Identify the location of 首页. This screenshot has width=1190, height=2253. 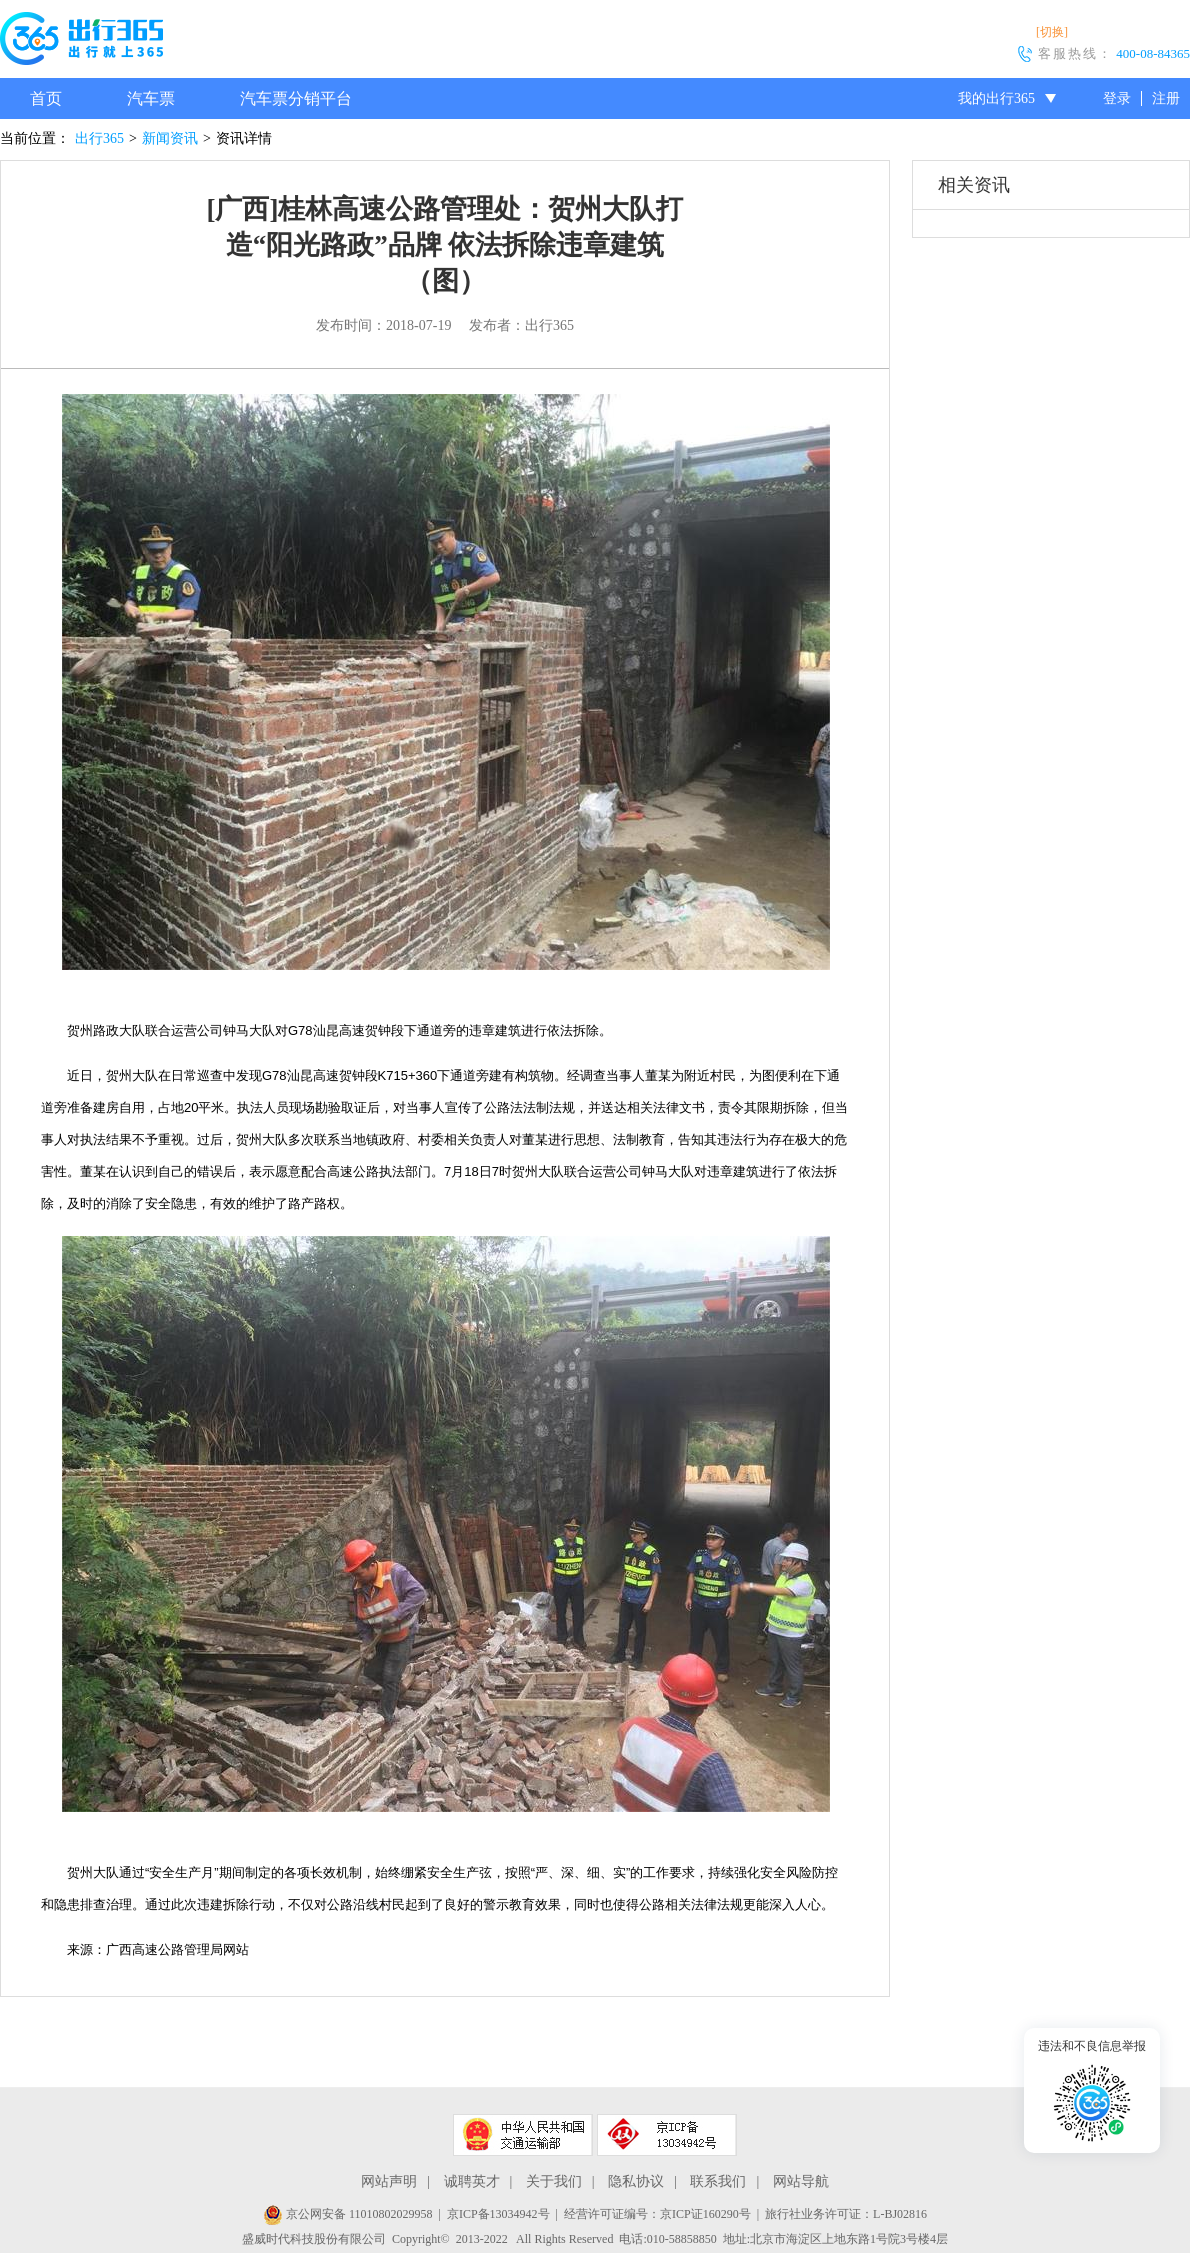
(46, 98).